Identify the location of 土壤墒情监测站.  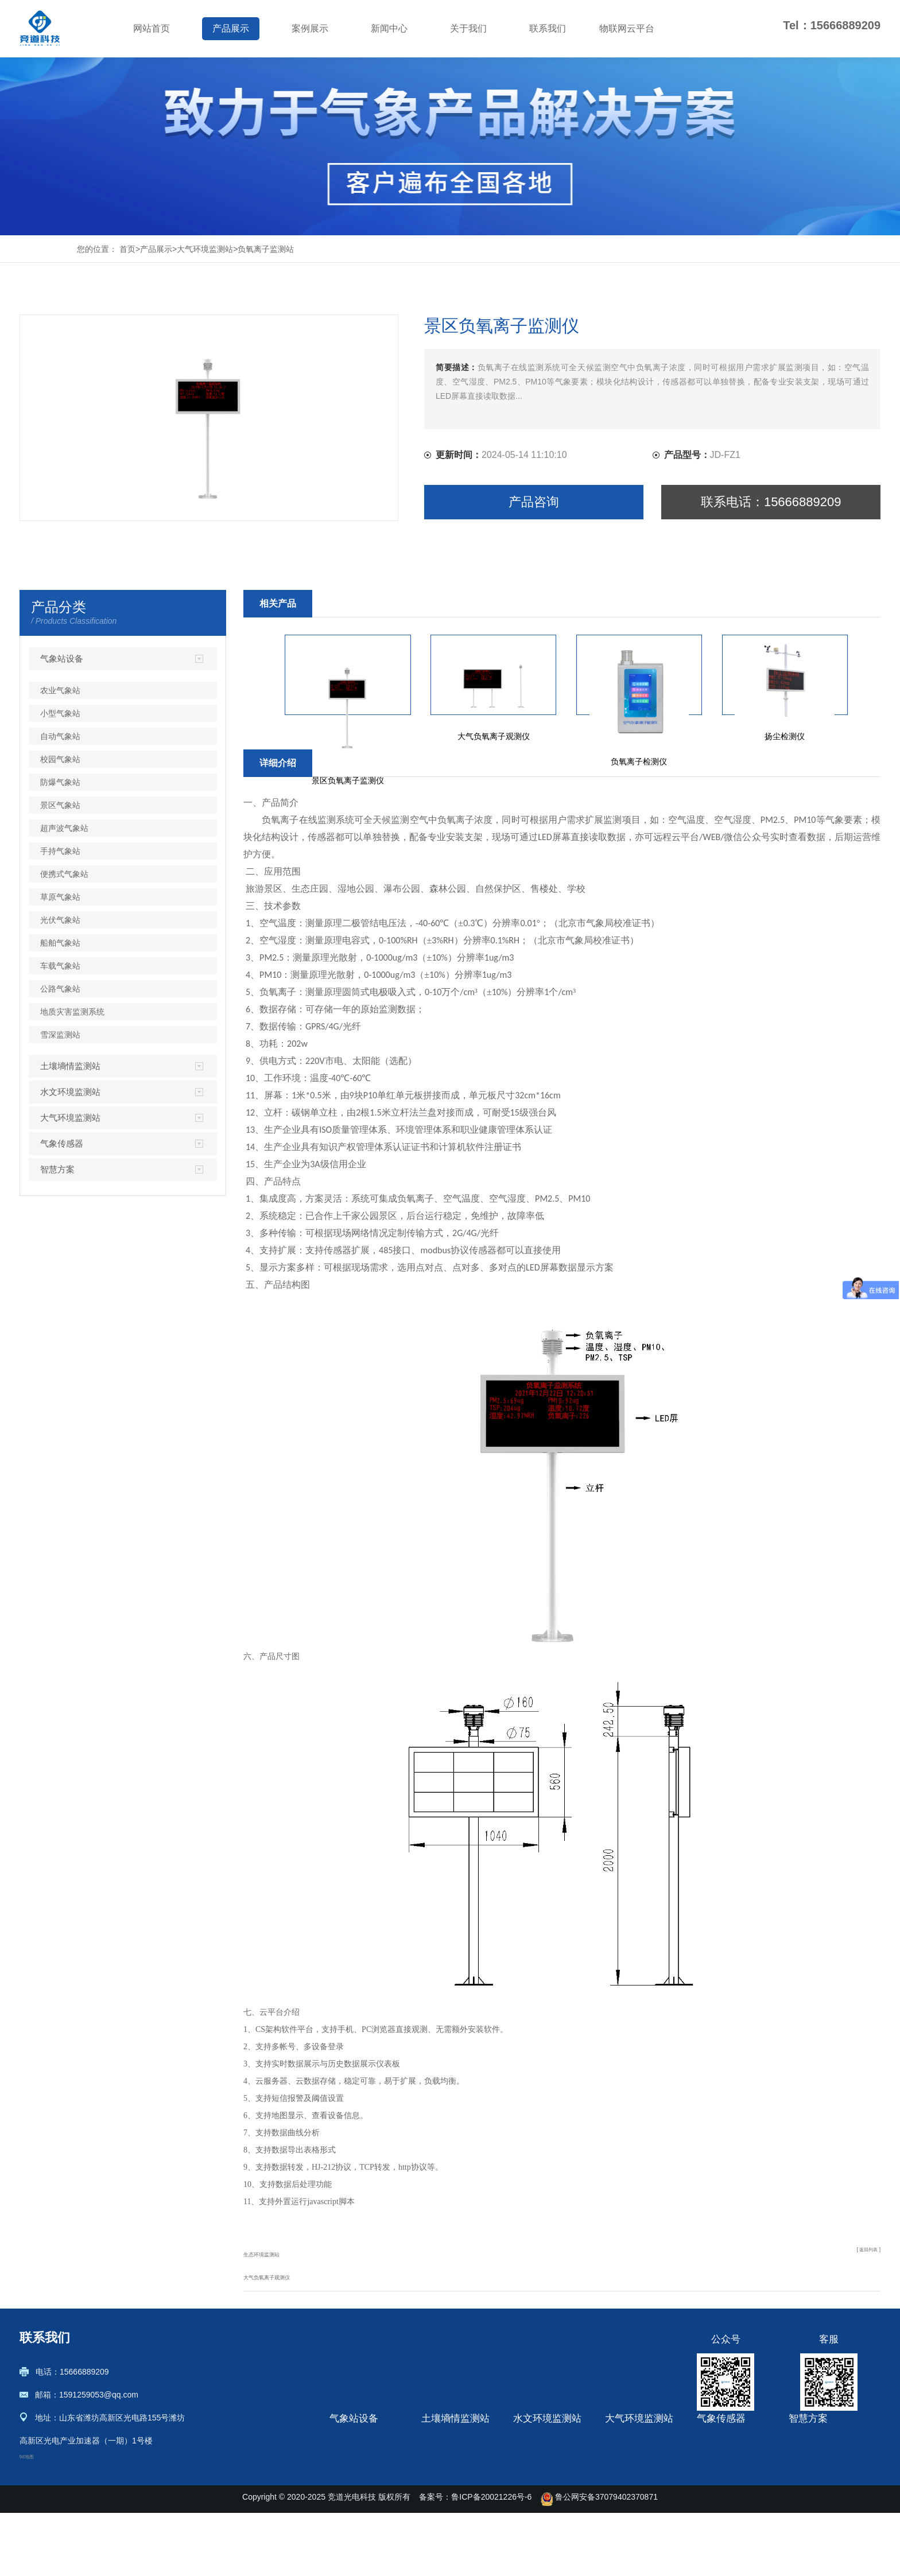
(70, 1066).